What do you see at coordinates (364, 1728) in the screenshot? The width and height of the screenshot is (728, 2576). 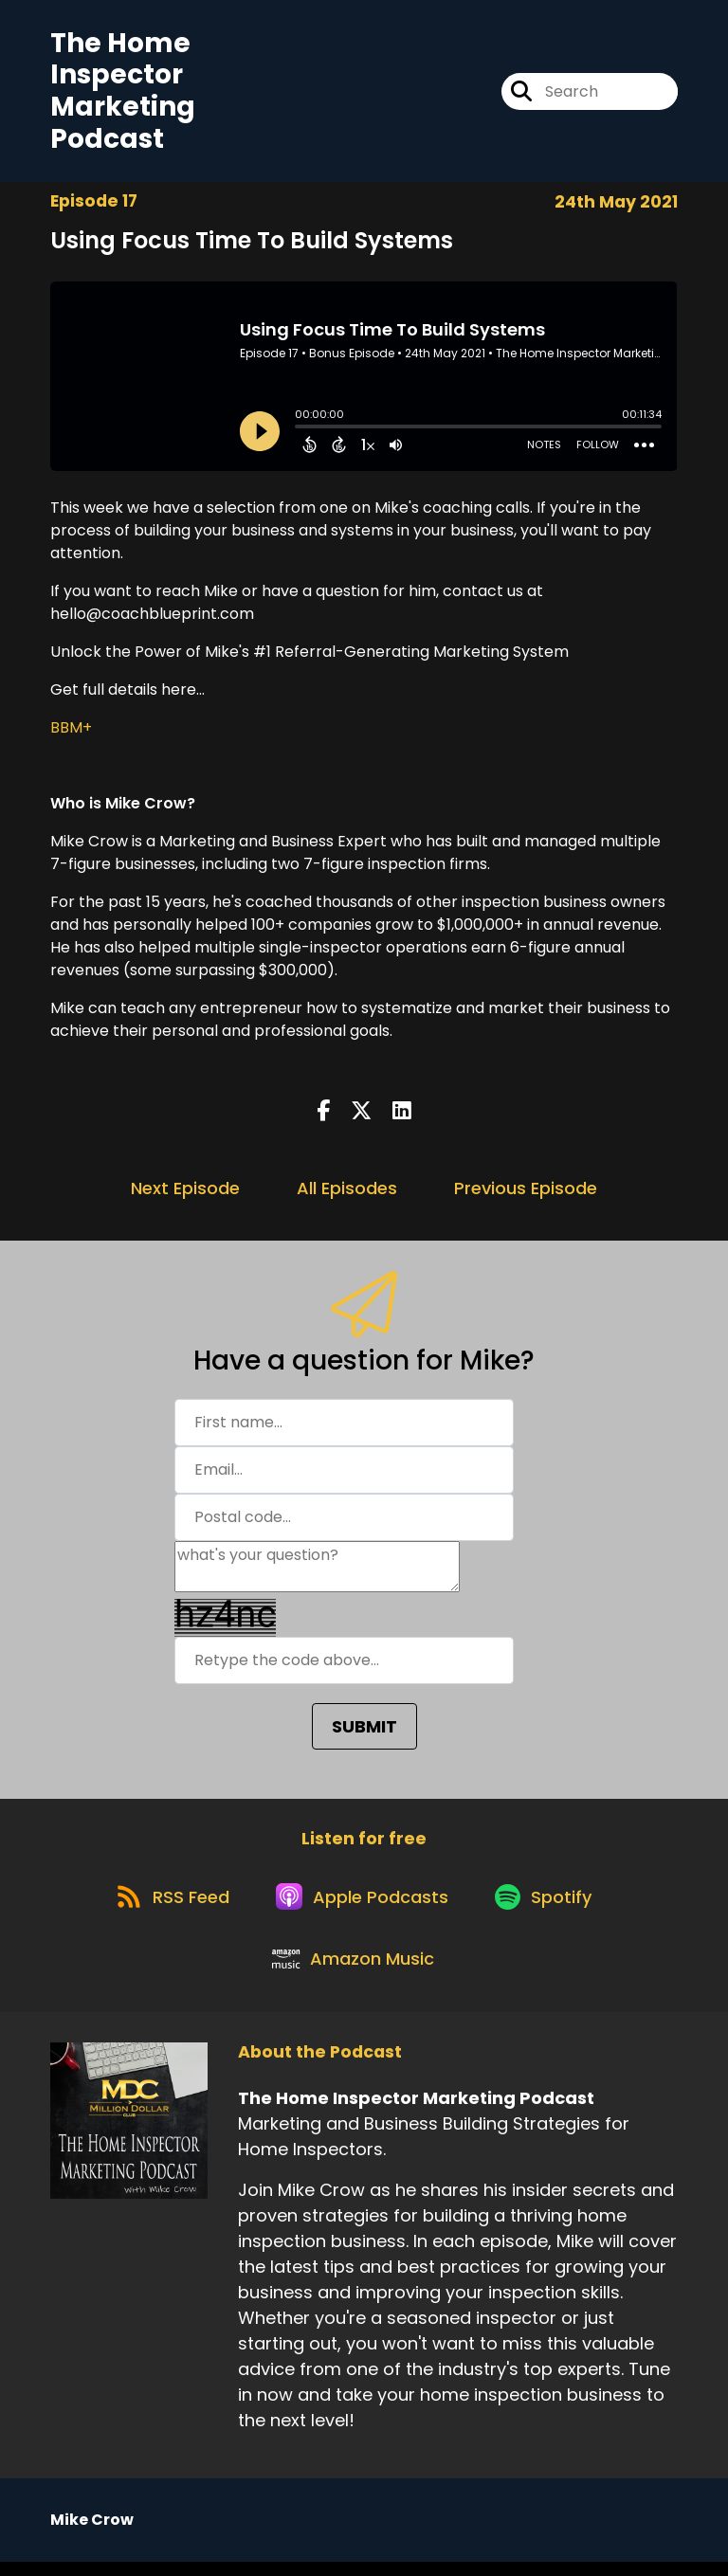 I see `SUBMIT` at bounding box center [364, 1728].